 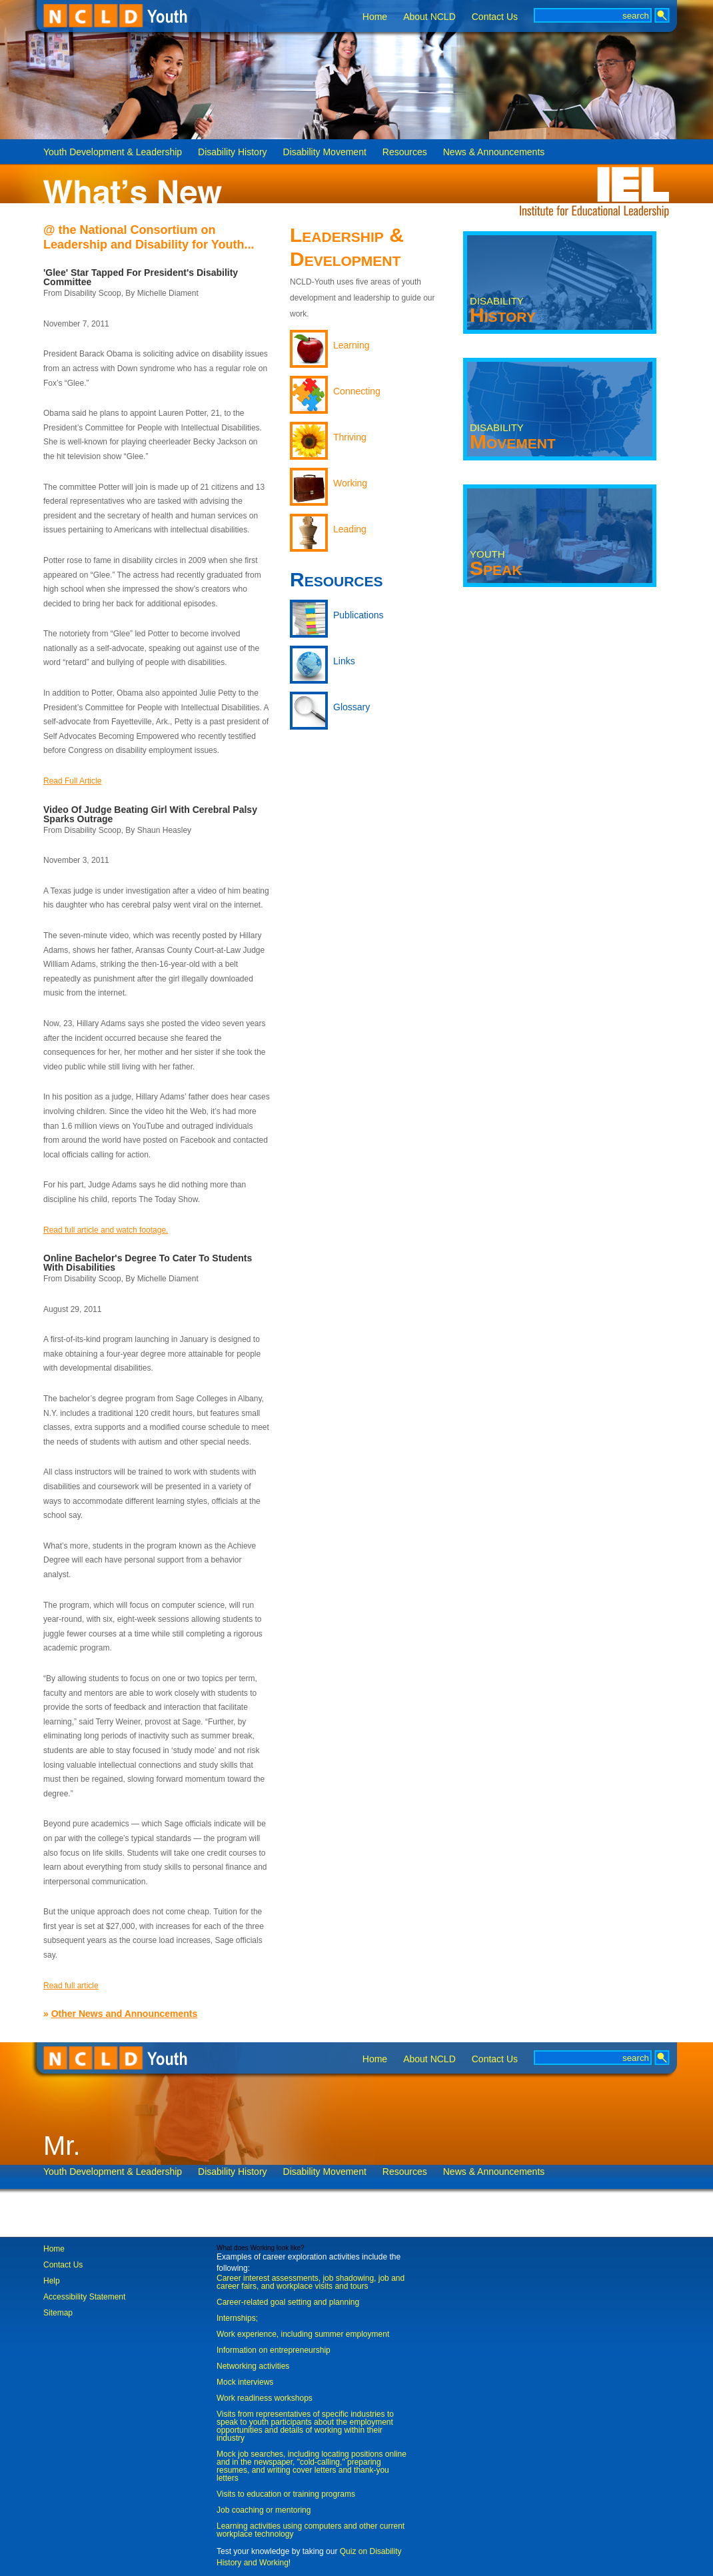 I want to click on Publications, so click(x=358, y=615).